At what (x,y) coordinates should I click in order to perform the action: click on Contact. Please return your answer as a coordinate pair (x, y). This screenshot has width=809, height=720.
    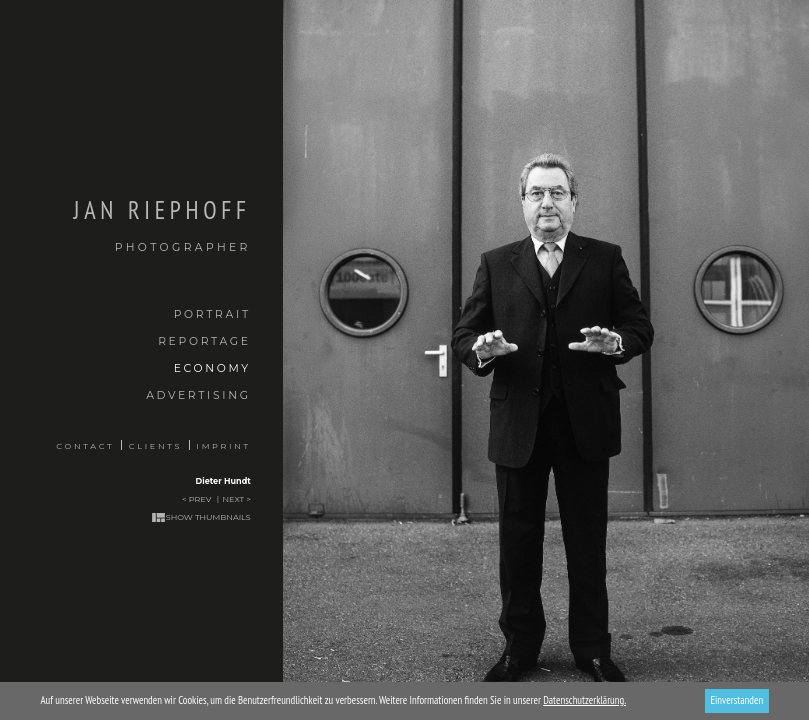
    Looking at the image, I should click on (85, 446).